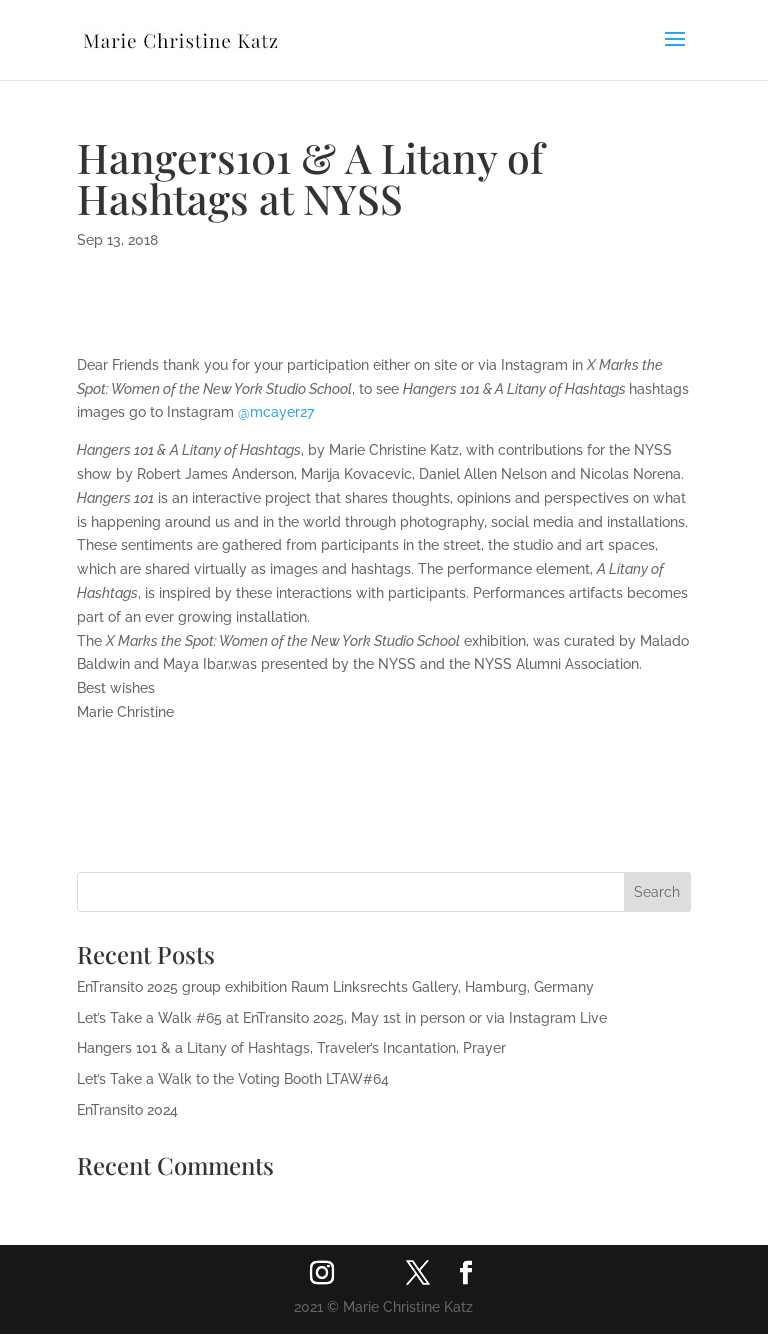 The height and width of the screenshot is (1334, 768). I want to click on Let’s Take a Walk to the Voting Booth LTAW#64, so click(233, 1079).